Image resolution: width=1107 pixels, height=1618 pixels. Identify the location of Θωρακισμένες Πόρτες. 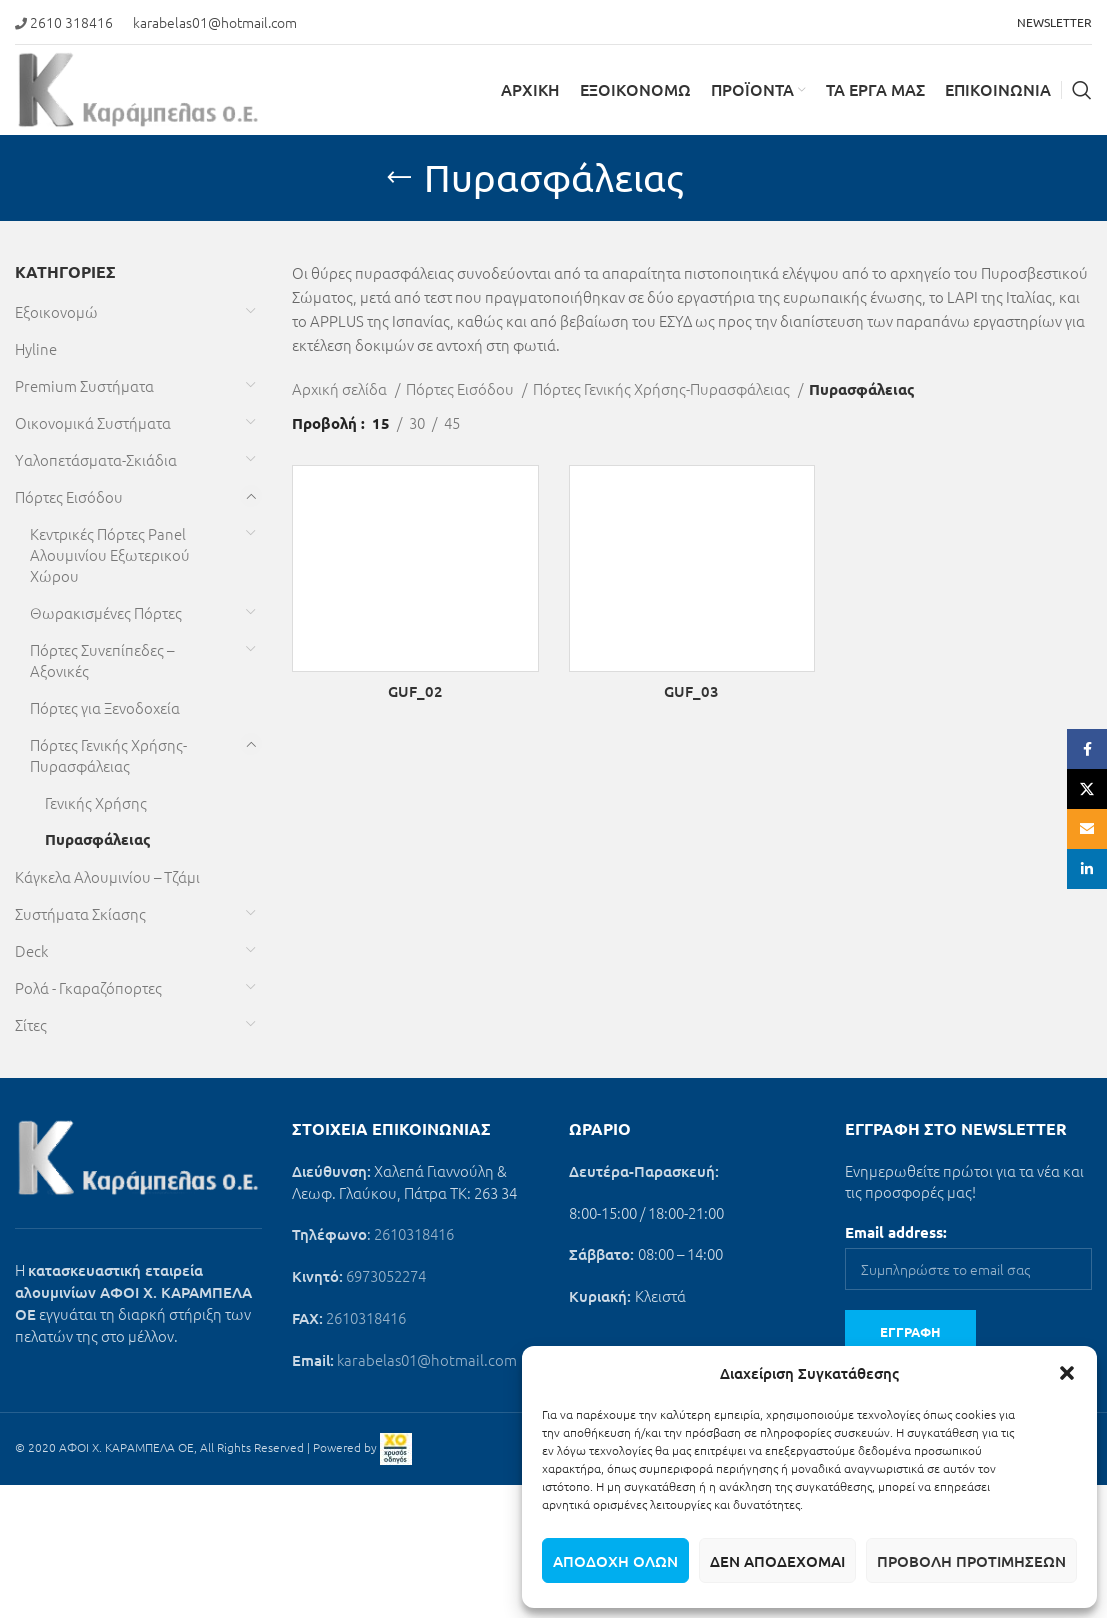
(106, 612).